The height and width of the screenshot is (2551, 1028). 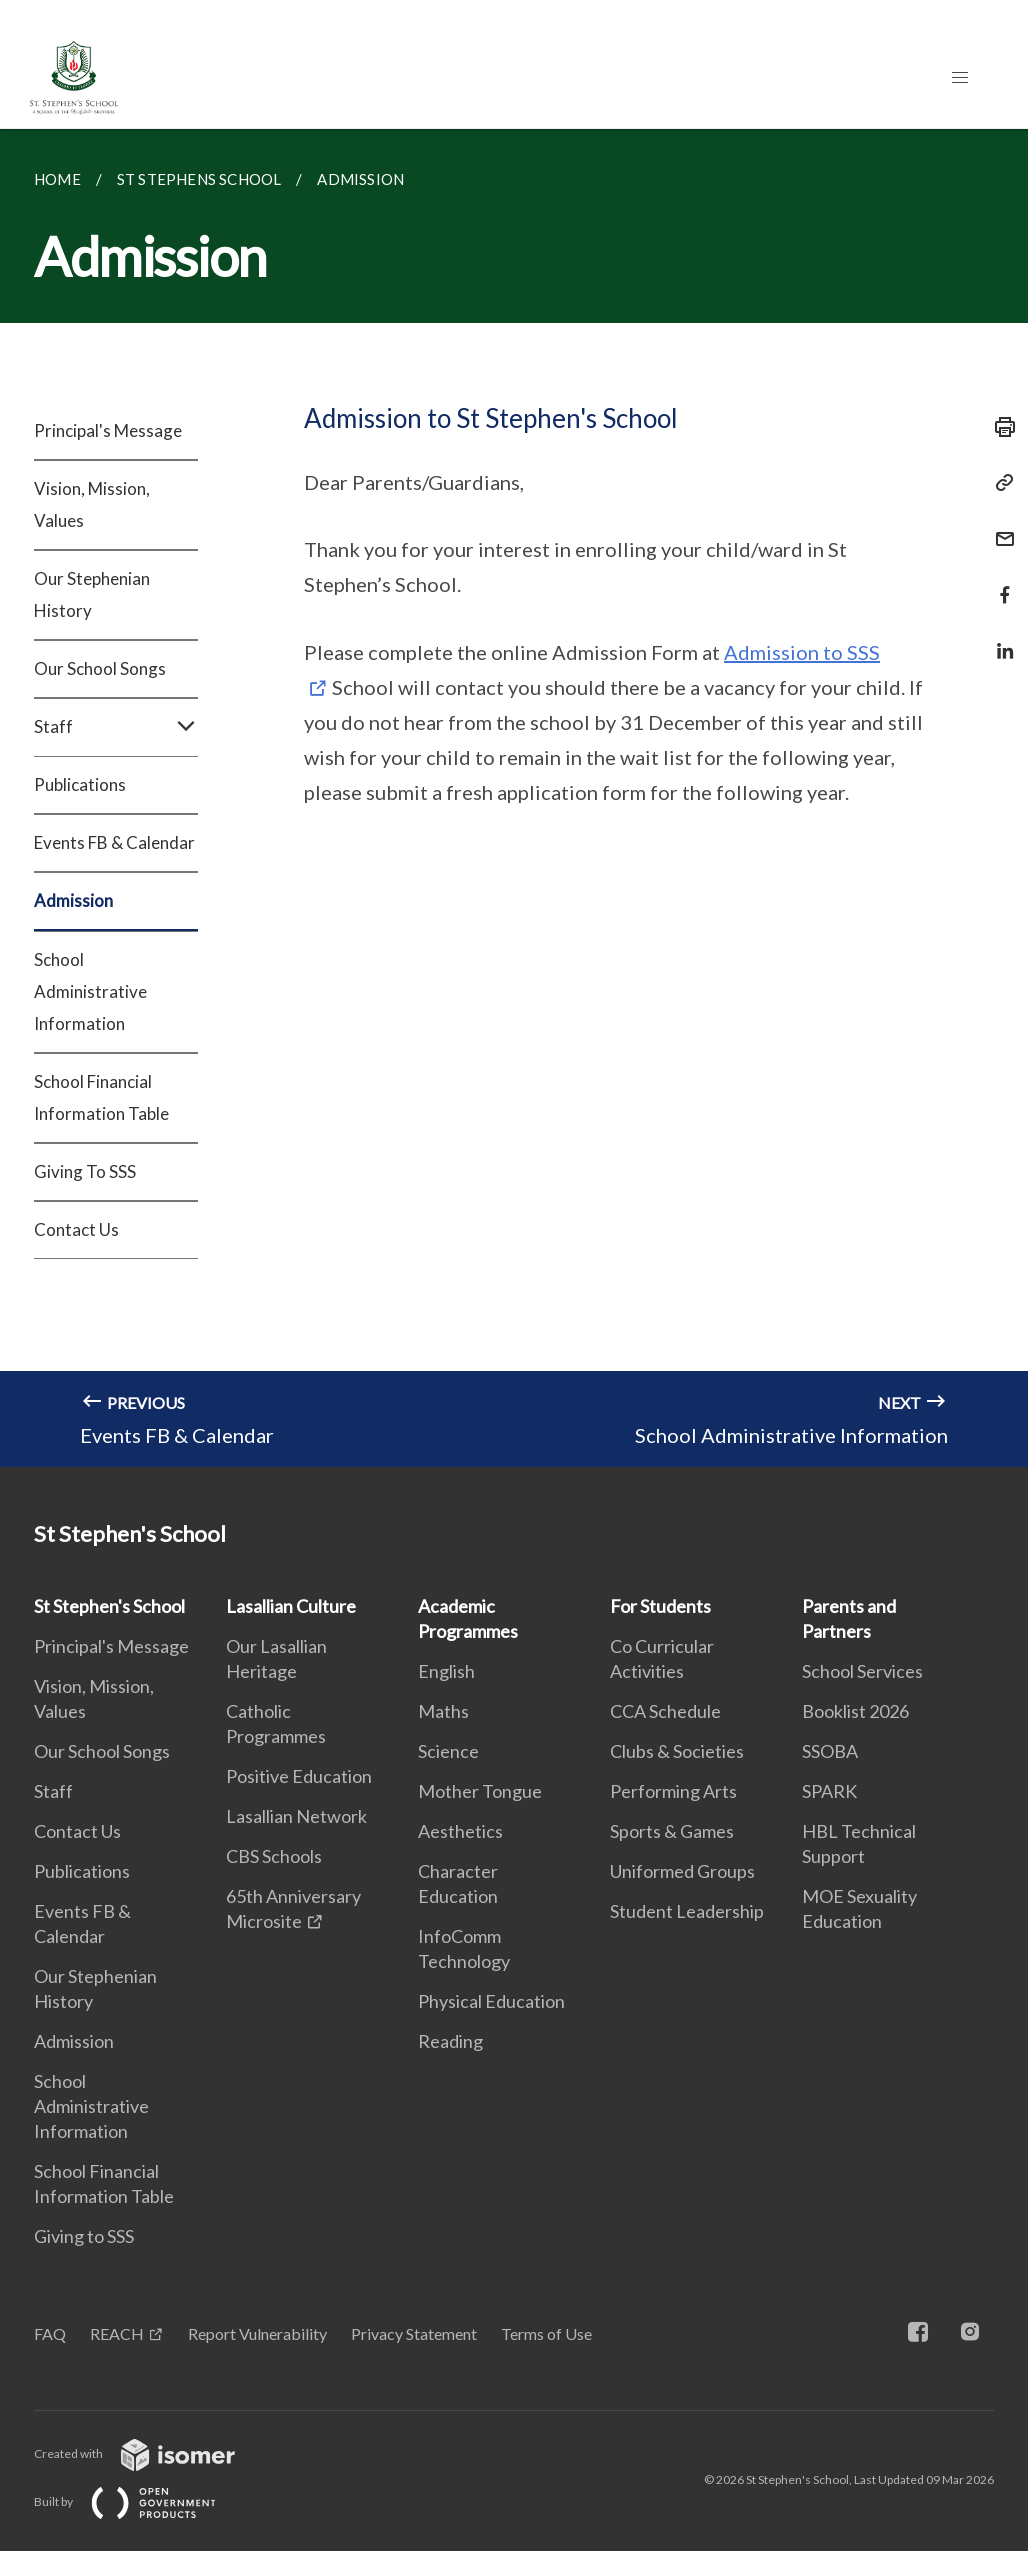 I want to click on Admission, so click(x=73, y=900).